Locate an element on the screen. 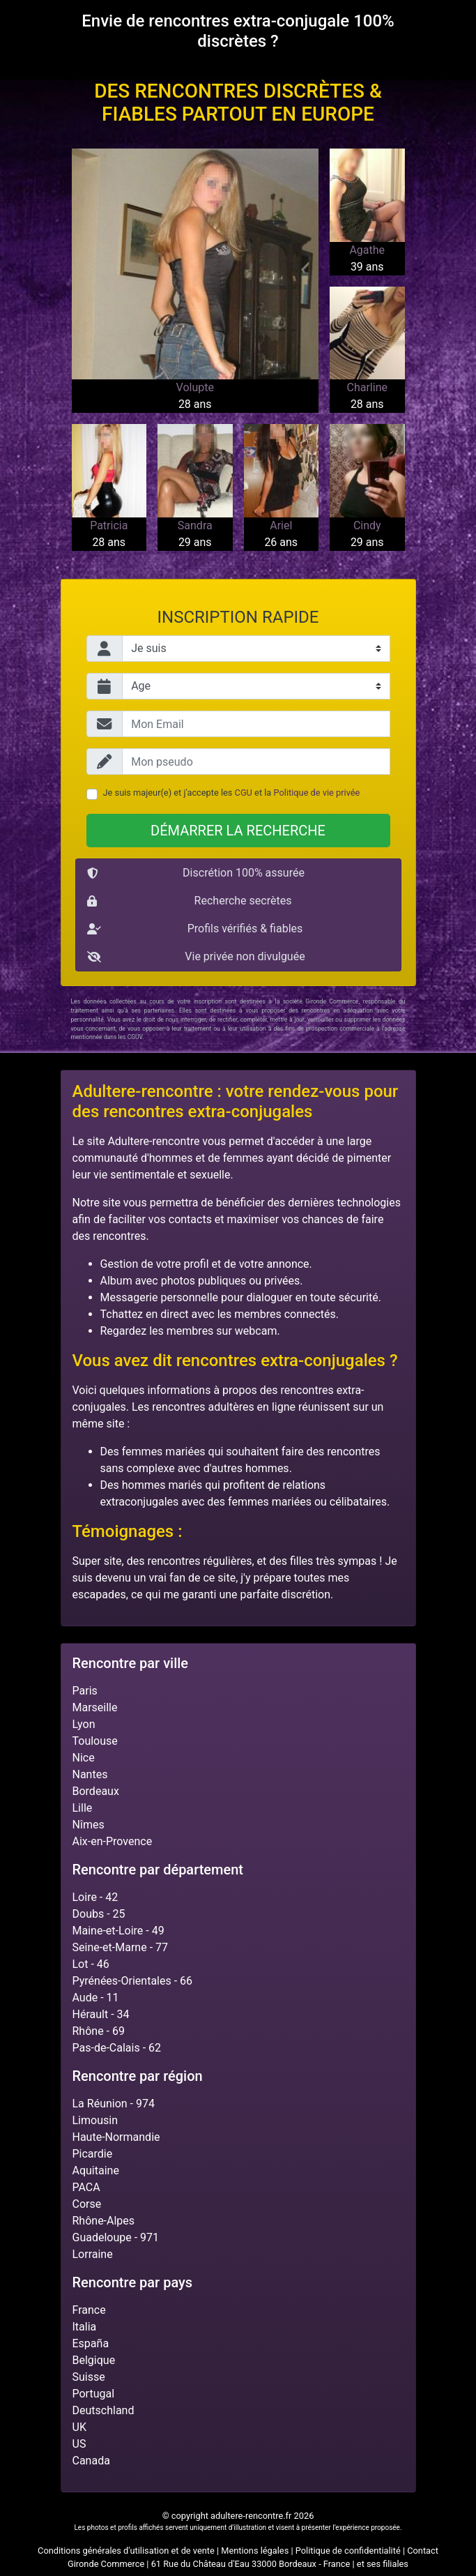 This screenshot has height=2576, width=476. Politique de vie privée is located at coordinates (317, 792).